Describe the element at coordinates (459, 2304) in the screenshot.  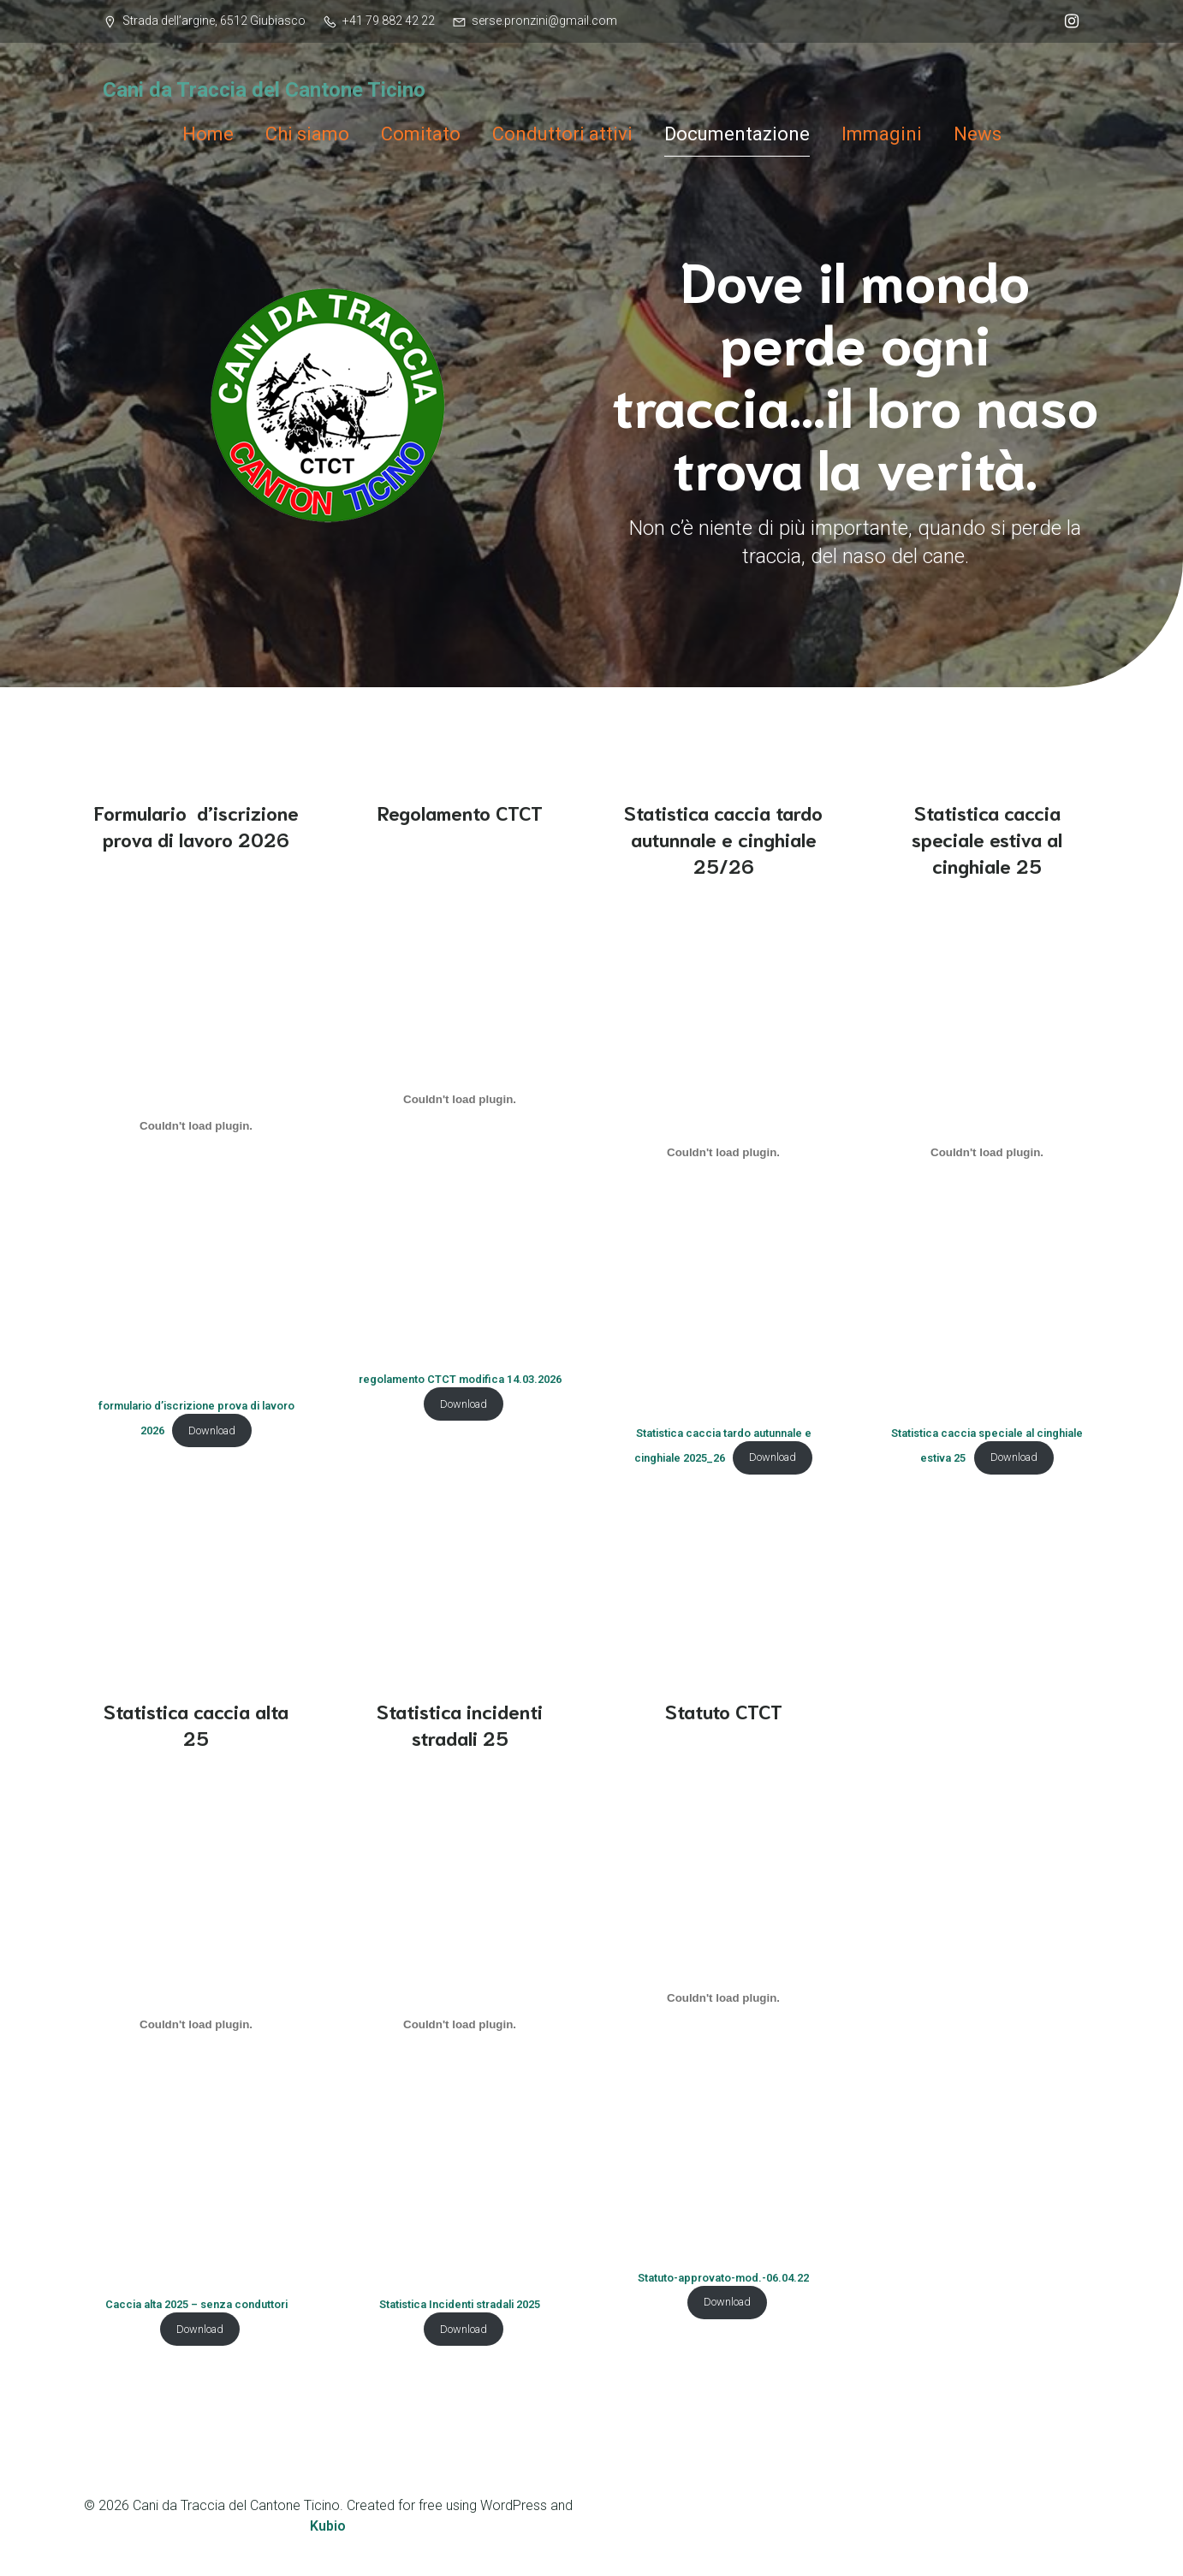
I see `Statistica Incidenti stradali 2025` at that location.